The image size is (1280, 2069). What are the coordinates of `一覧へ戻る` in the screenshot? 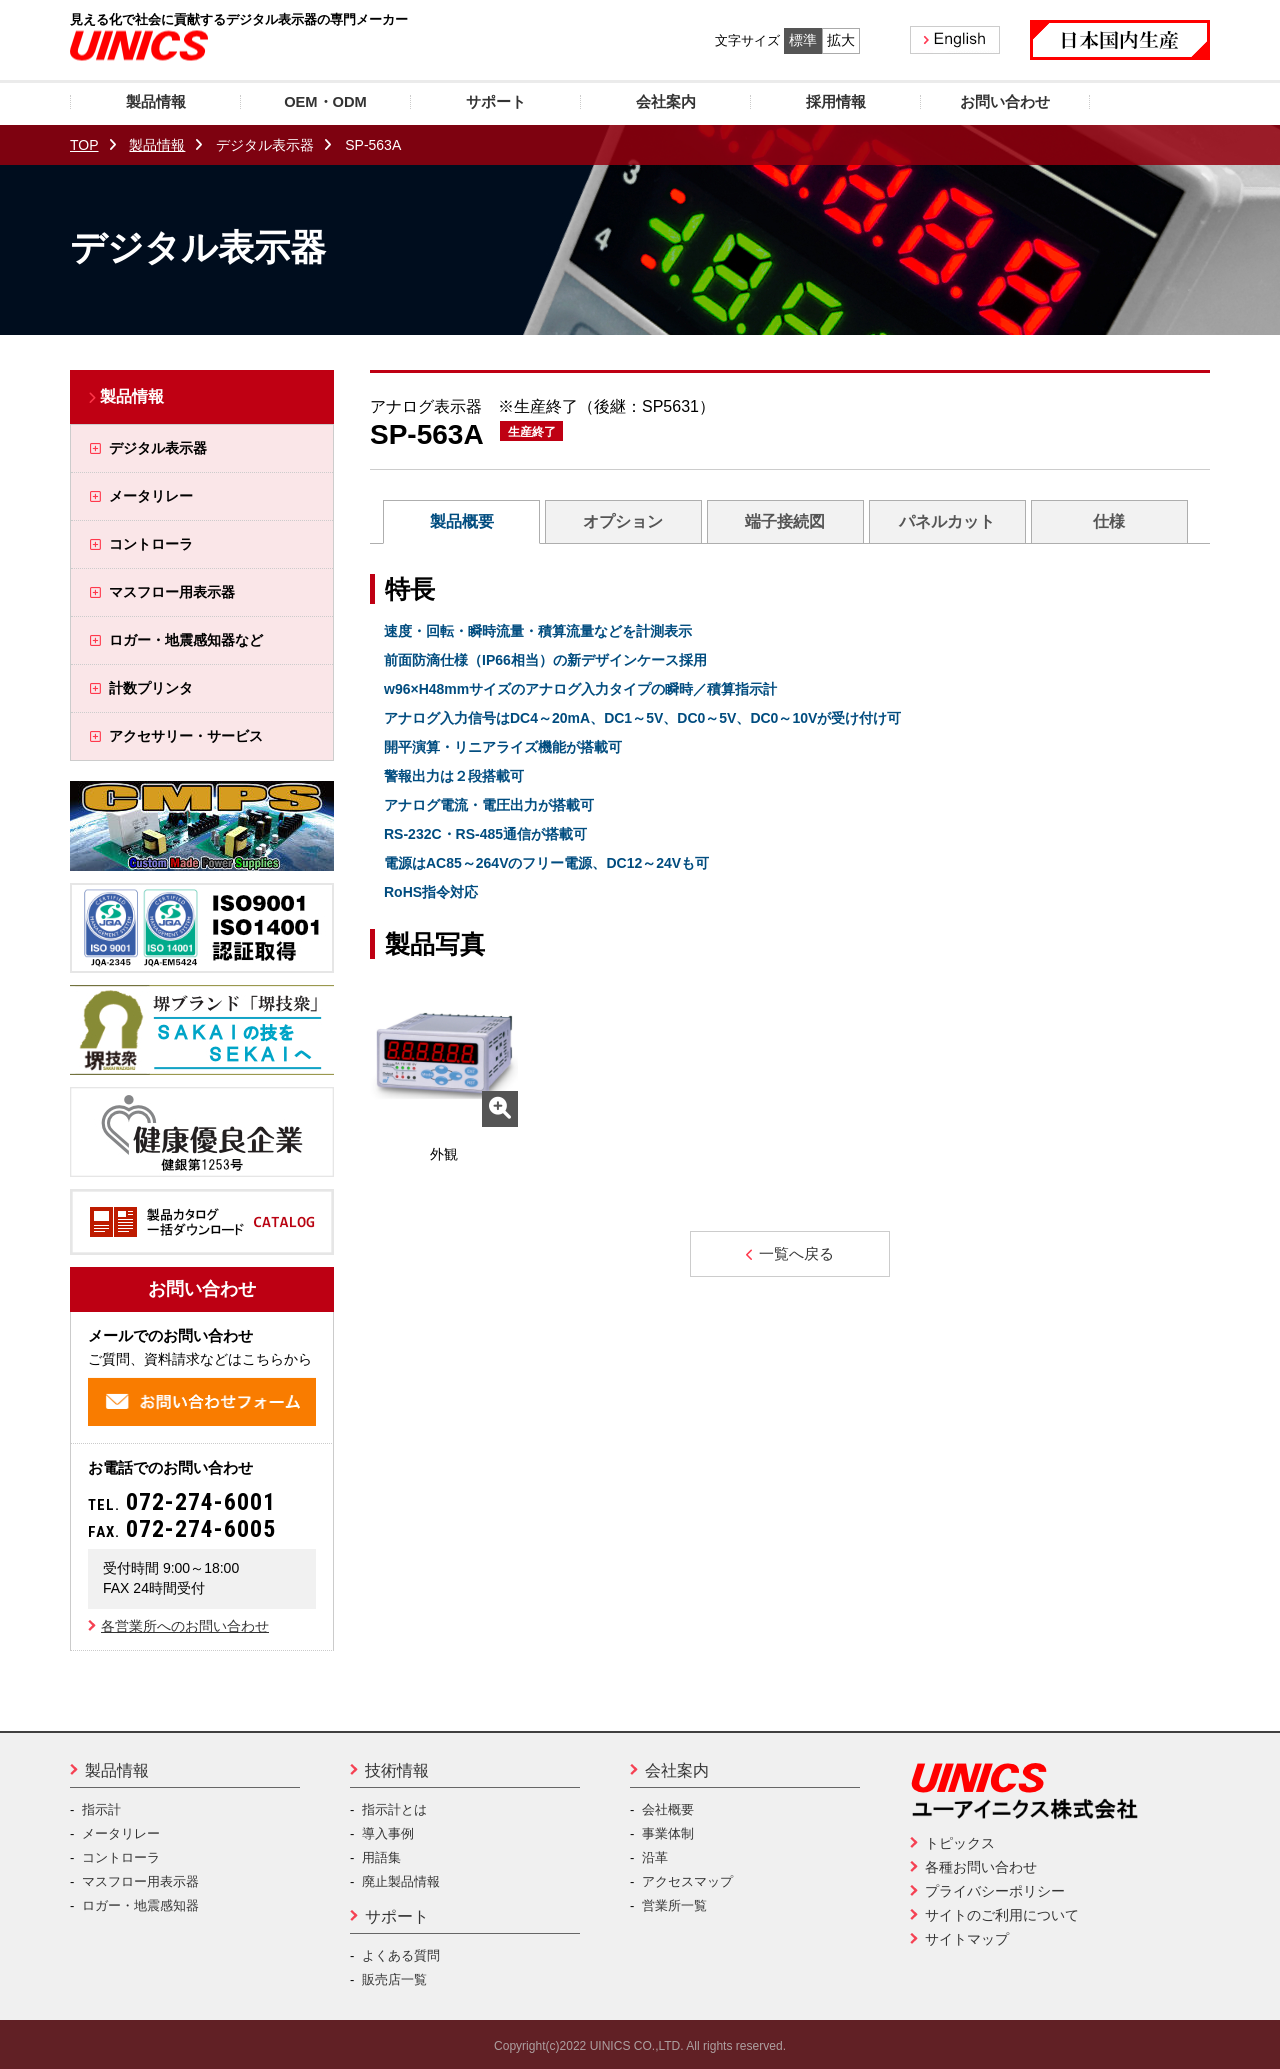 It's located at (789, 1253).